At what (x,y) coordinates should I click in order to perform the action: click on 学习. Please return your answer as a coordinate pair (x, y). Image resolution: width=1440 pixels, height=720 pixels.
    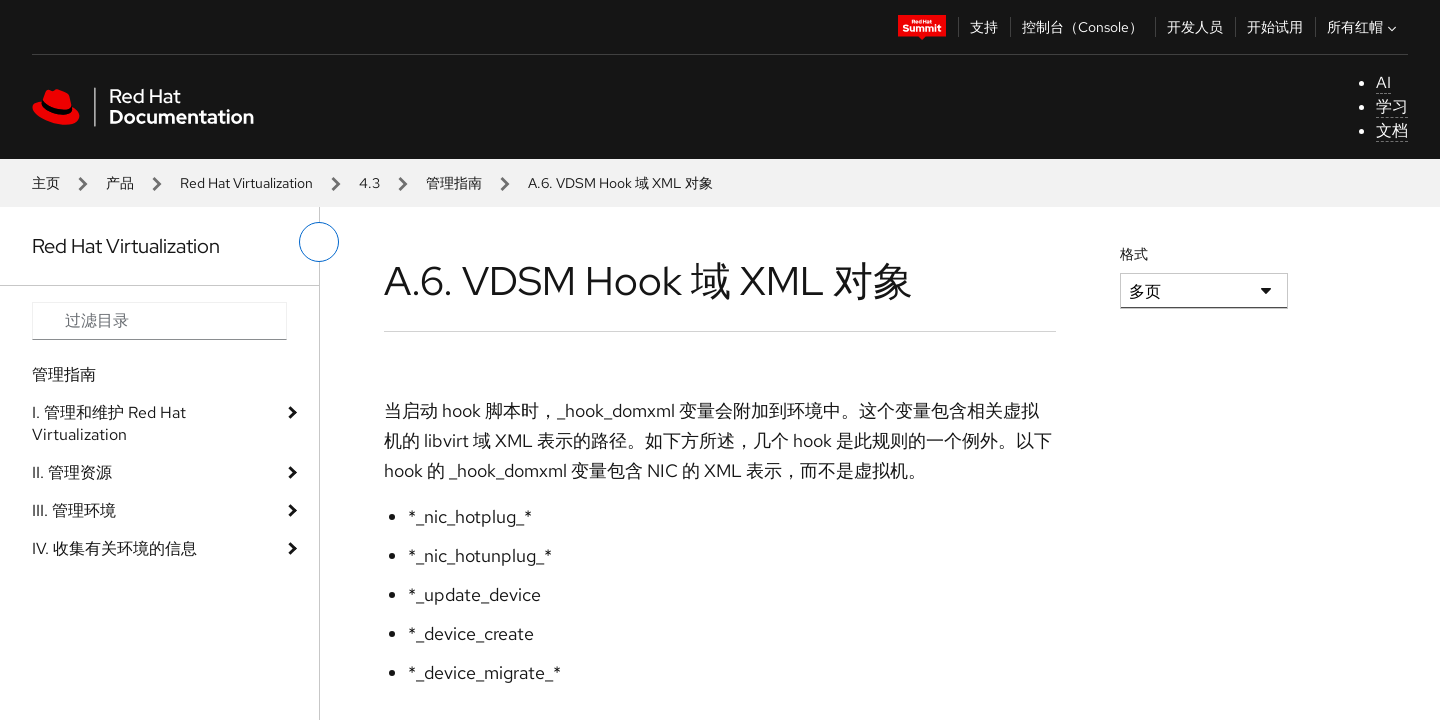
    Looking at the image, I should click on (1392, 106).